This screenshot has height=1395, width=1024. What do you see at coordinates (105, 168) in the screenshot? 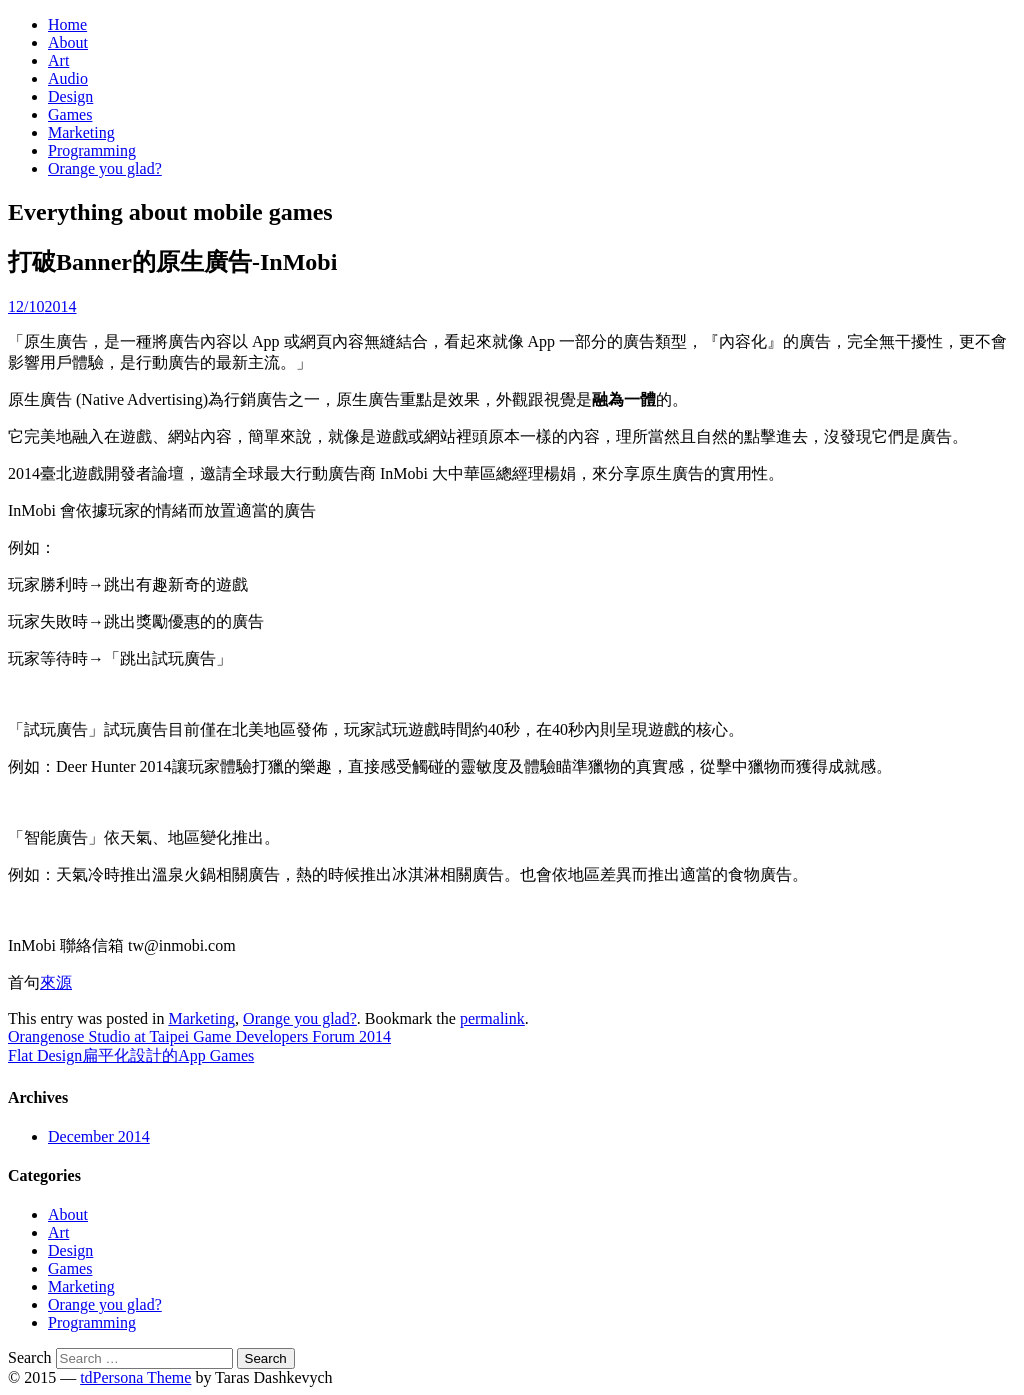
I see `Orange you glad?` at bounding box center [105, 168].